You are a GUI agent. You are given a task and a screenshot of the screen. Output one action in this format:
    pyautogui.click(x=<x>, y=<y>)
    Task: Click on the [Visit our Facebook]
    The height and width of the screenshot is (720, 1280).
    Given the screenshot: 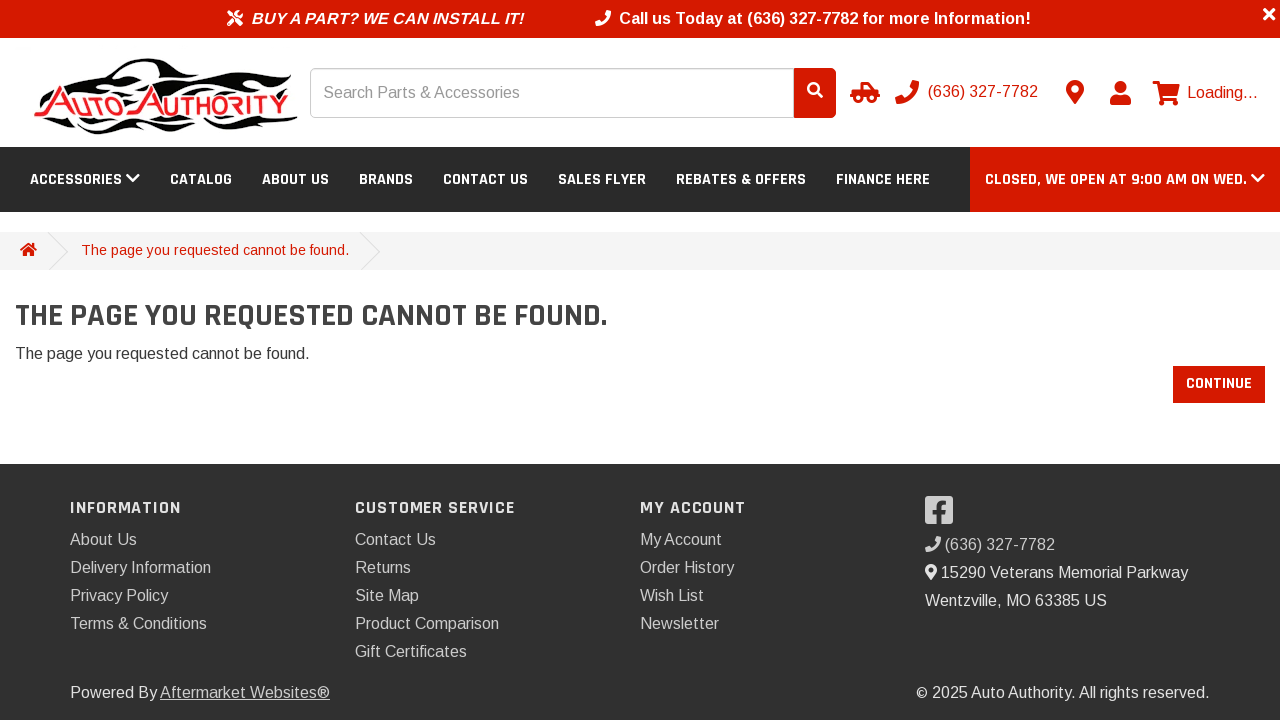 What is the action you would take?
    pyautogui.click(x=944, y=516)
    